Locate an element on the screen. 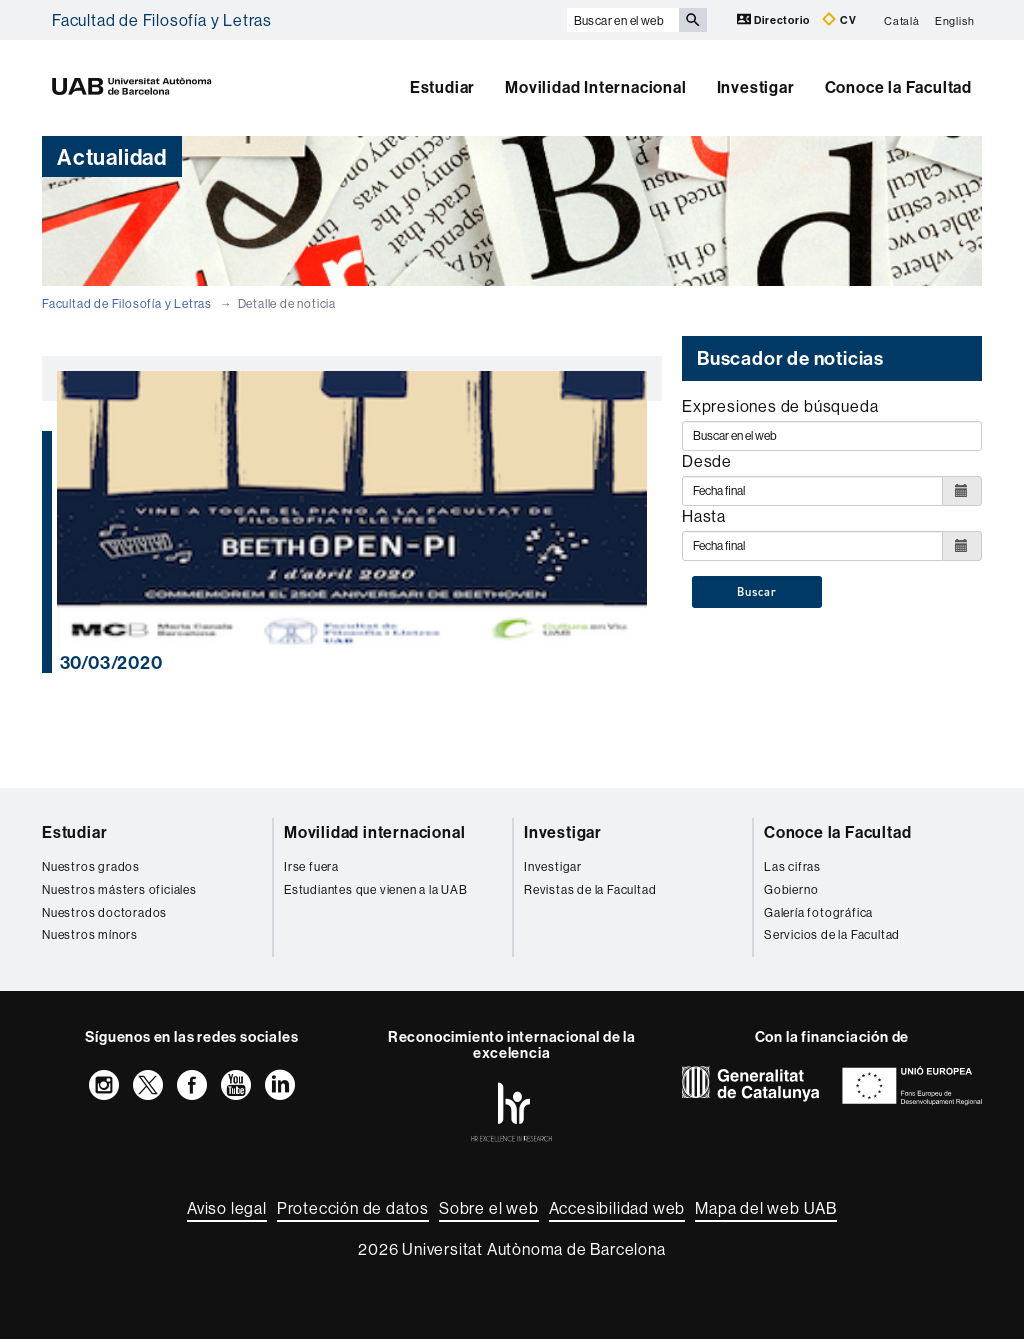  Expresiones de búsqueda is located at coordinates (780, 406).